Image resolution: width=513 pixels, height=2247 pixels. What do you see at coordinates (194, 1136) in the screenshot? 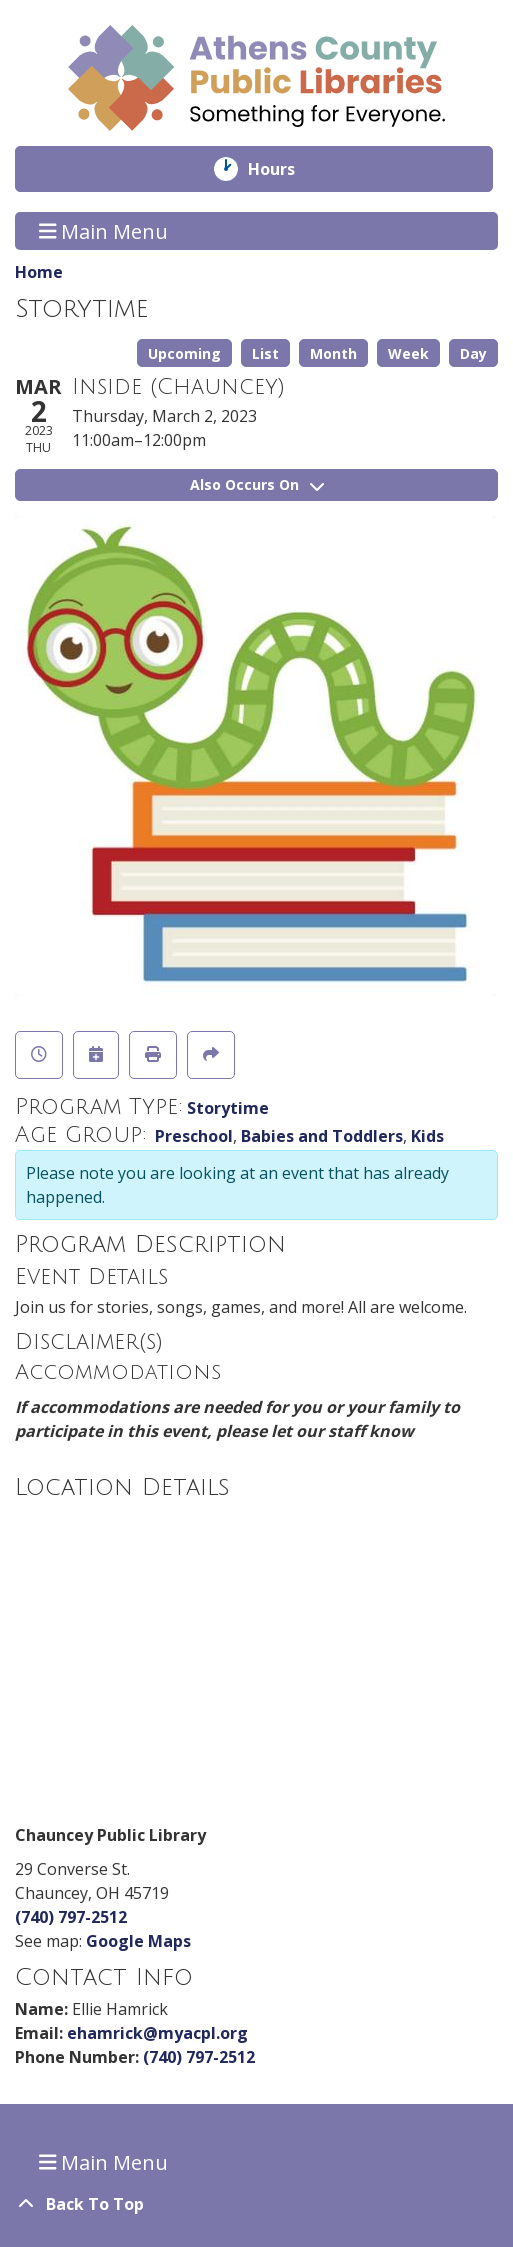
I see `Preschool` at bounding box center [194, 1136].